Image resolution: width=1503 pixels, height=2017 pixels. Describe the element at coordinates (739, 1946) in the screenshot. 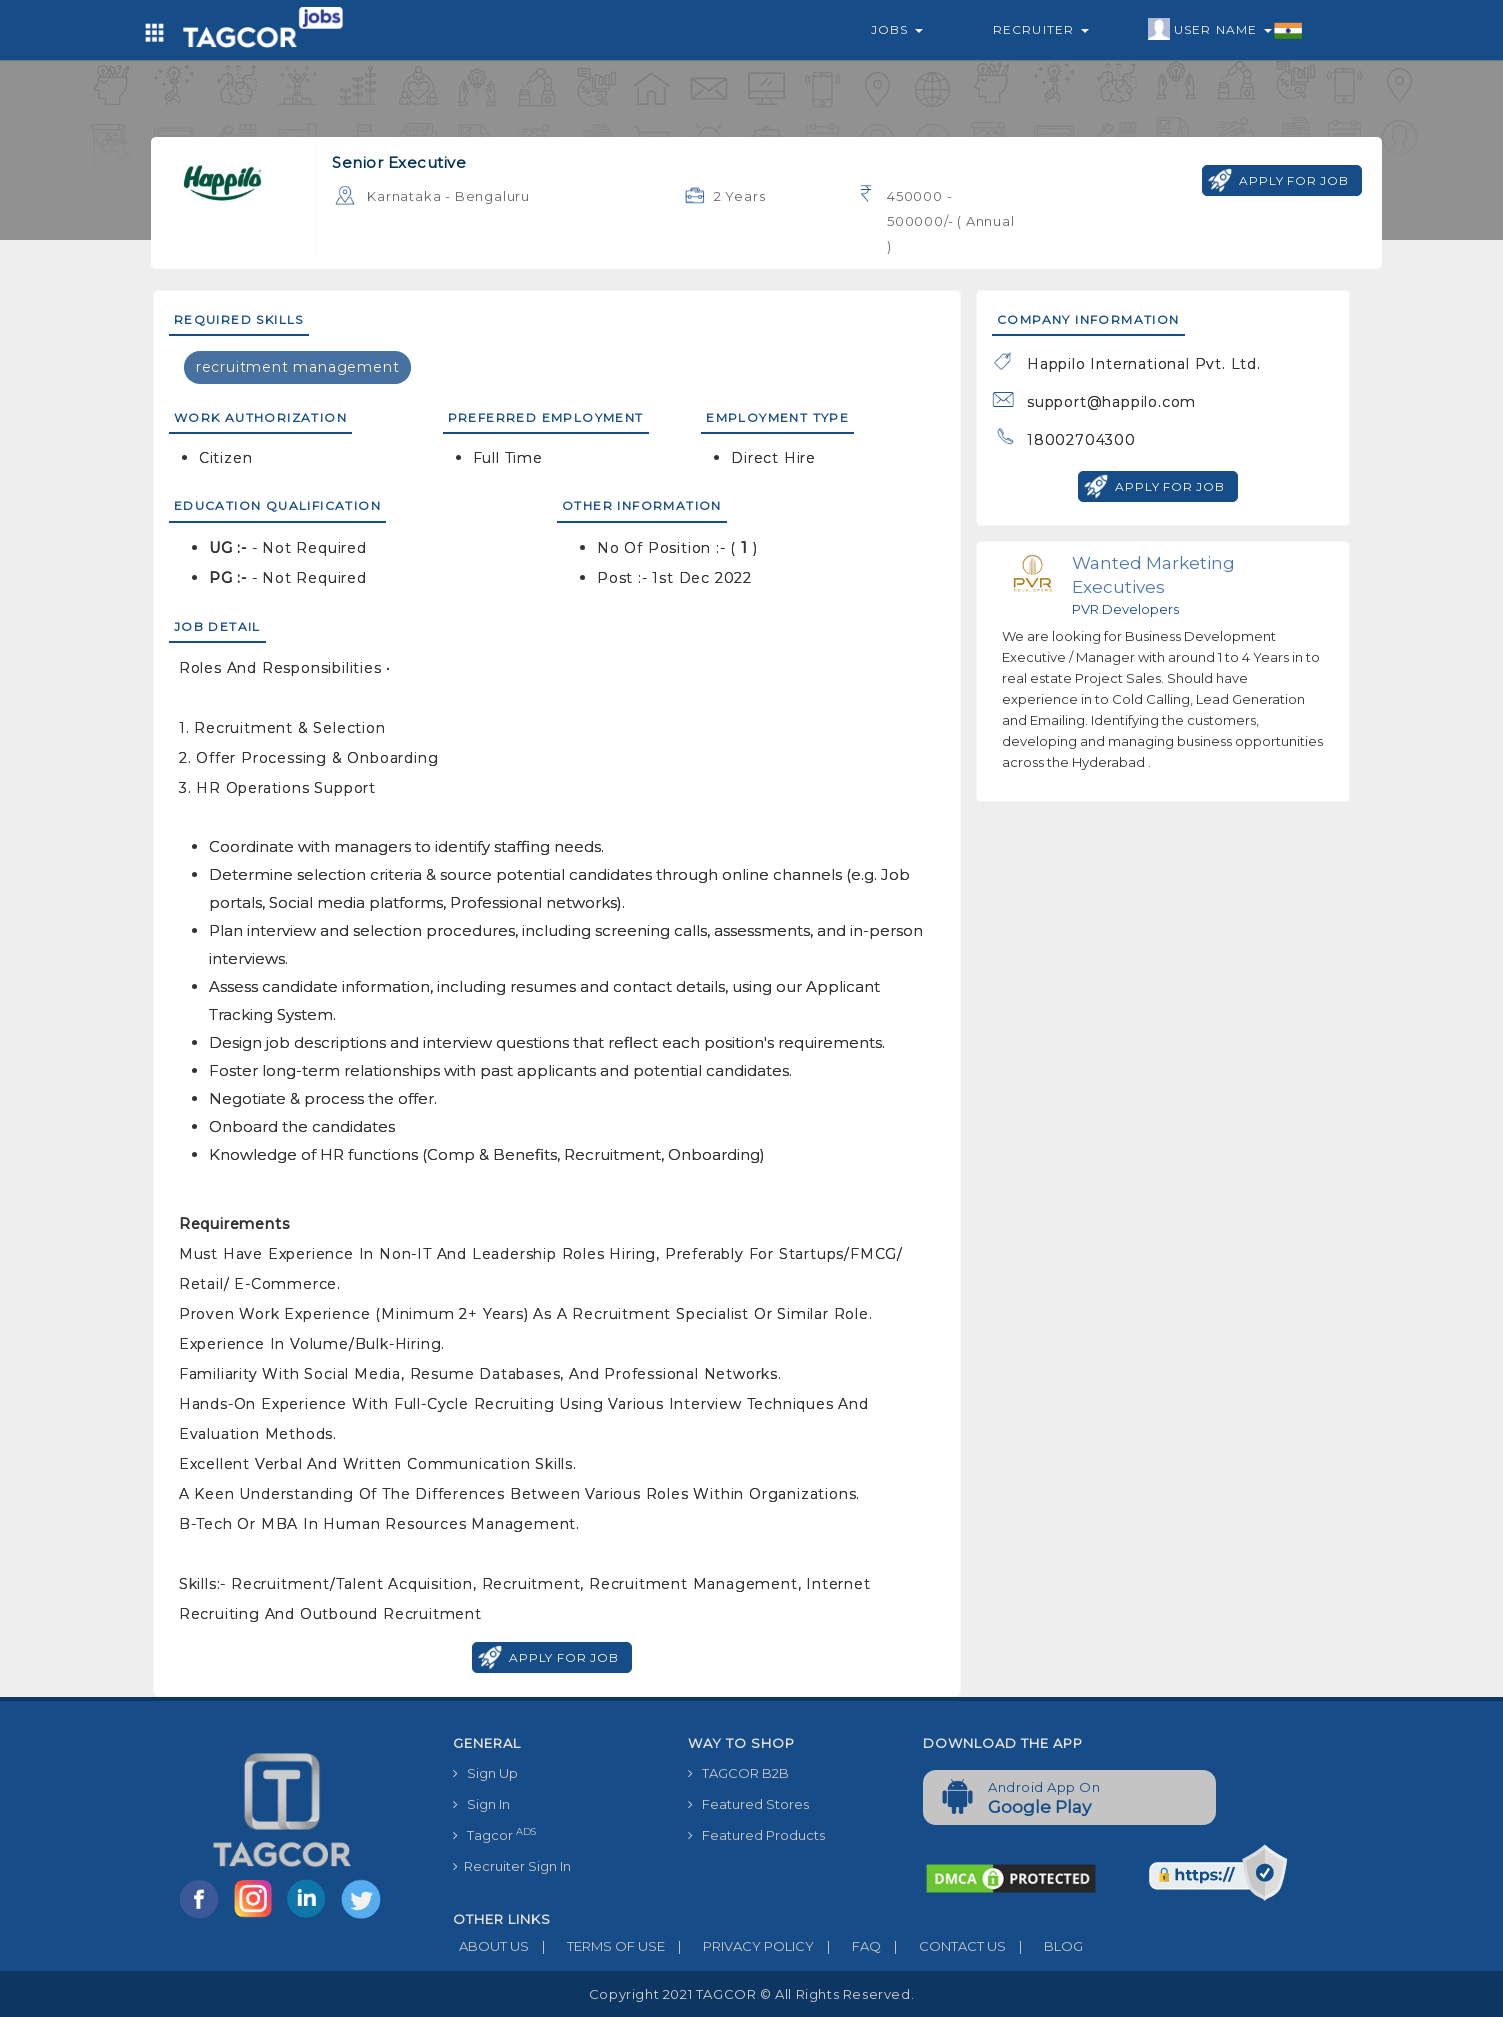

I see `PRIVACY POLICY` at that location.